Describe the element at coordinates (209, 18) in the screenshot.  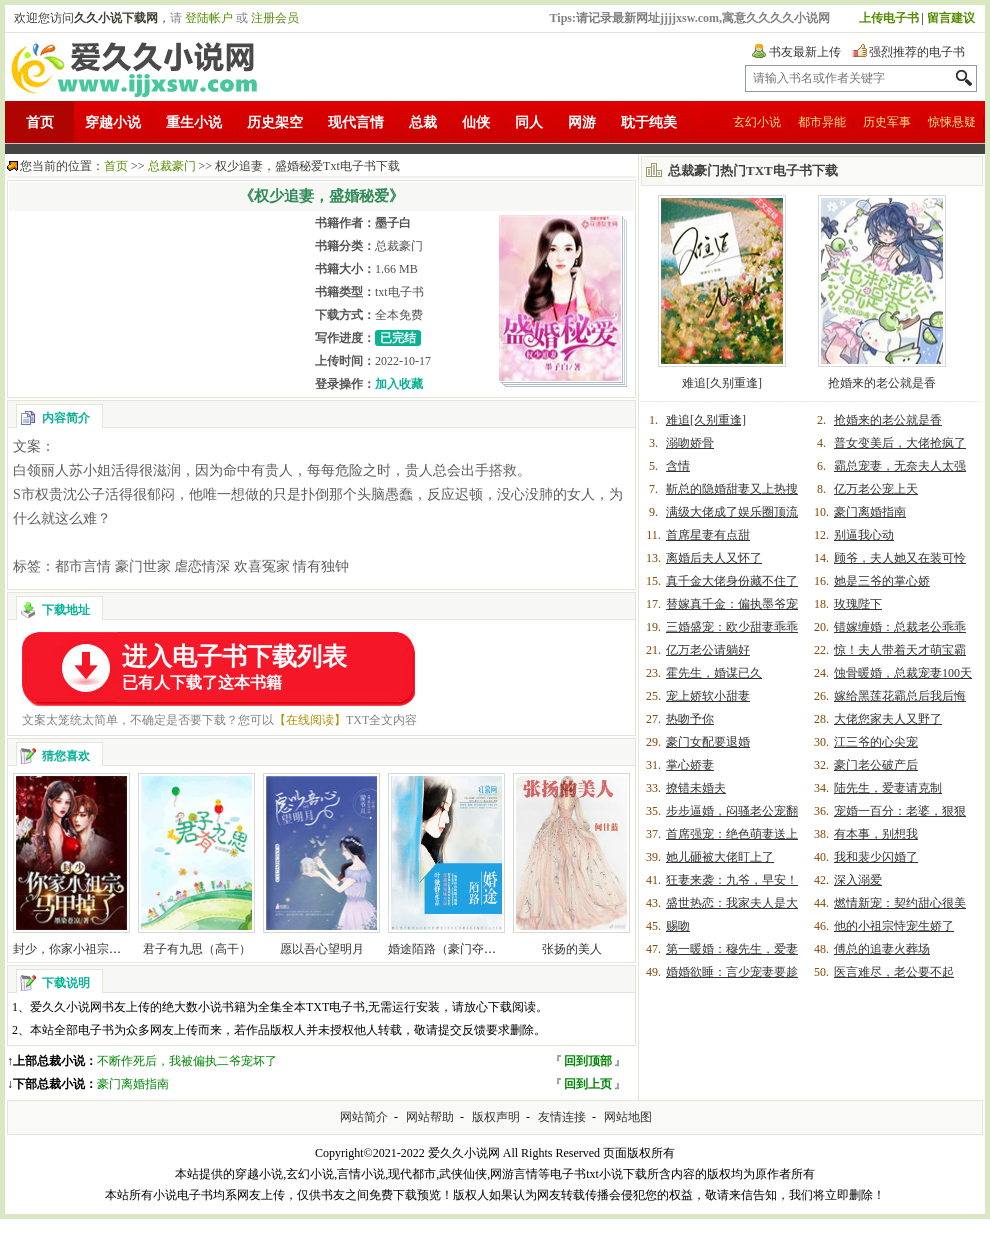
I see `登陆帐户` at that location.